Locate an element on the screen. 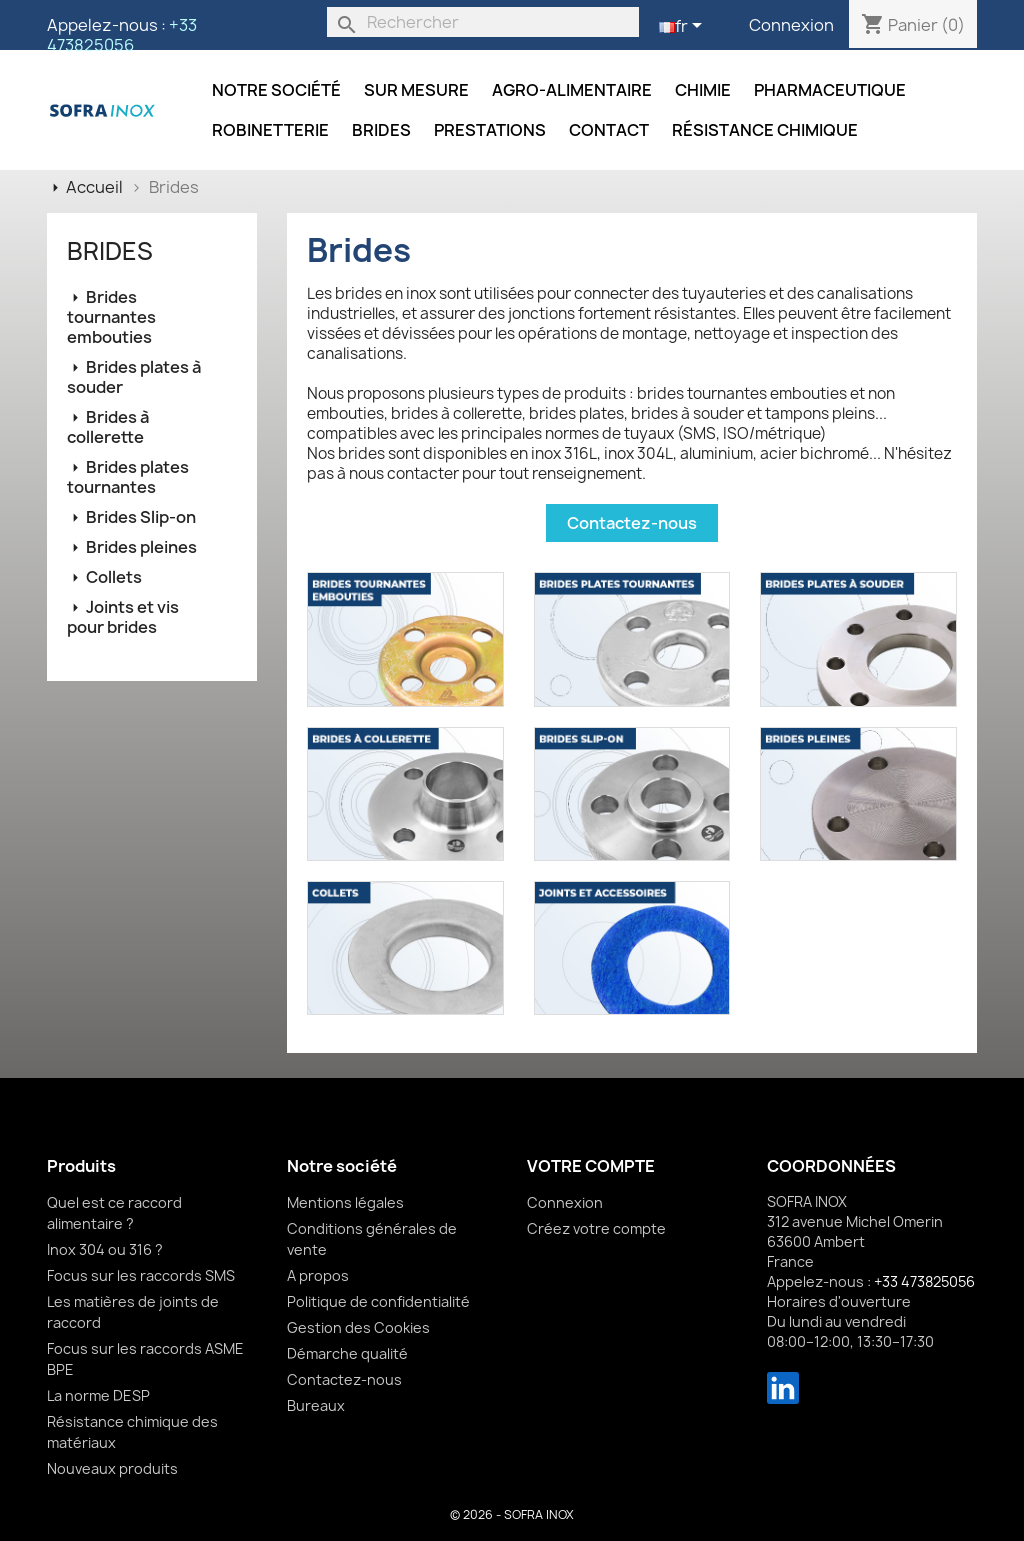  Brides Slip-on is located at coordinates (141, 517).